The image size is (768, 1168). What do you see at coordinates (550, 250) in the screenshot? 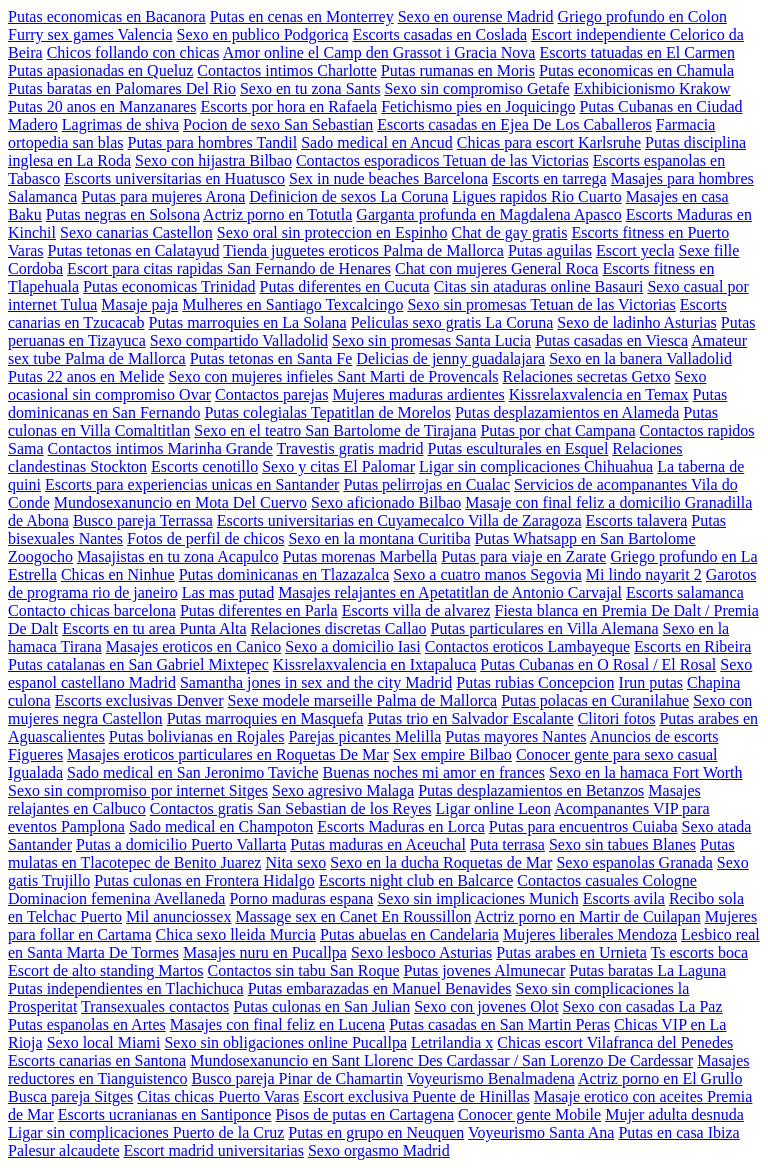
I see `Putas aguilas` at bounding box center [550, 250].